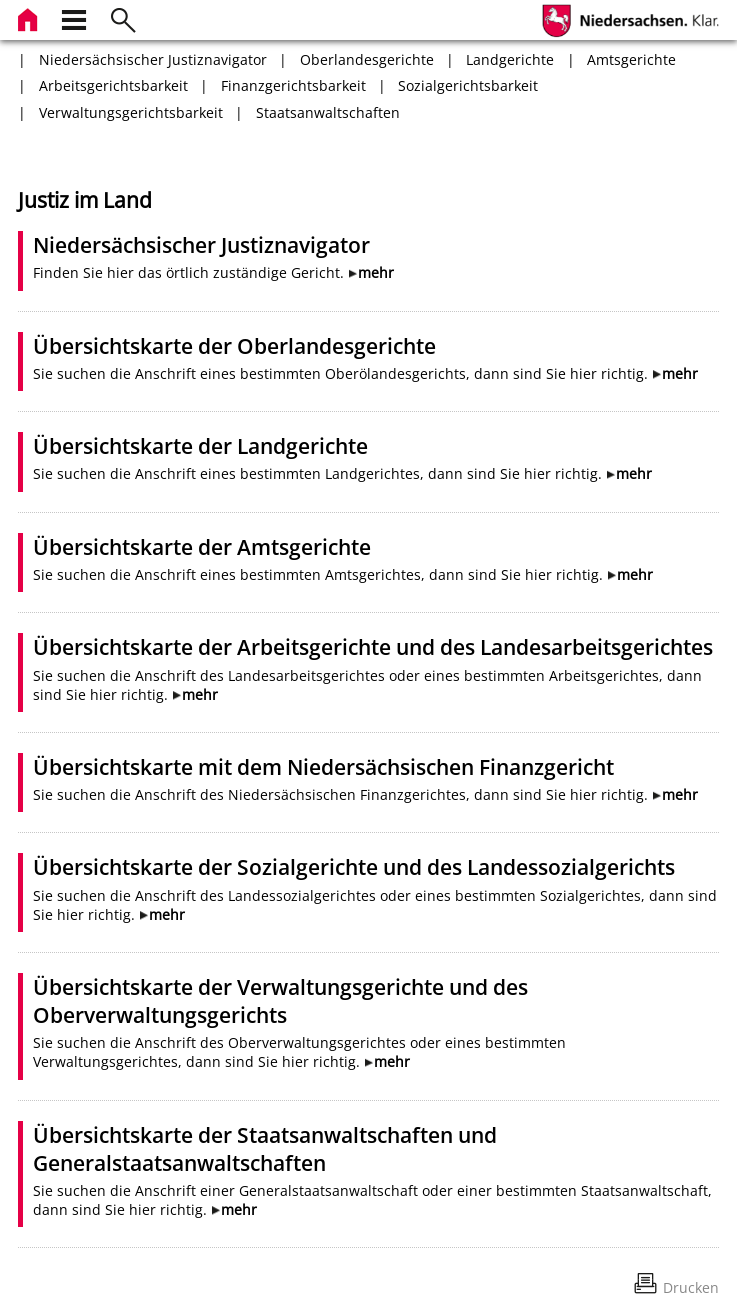  Describe the element at coordinates (202, 547) in the screenshot. I see `Übersichtskarte der Amtsgerichte` at that location.